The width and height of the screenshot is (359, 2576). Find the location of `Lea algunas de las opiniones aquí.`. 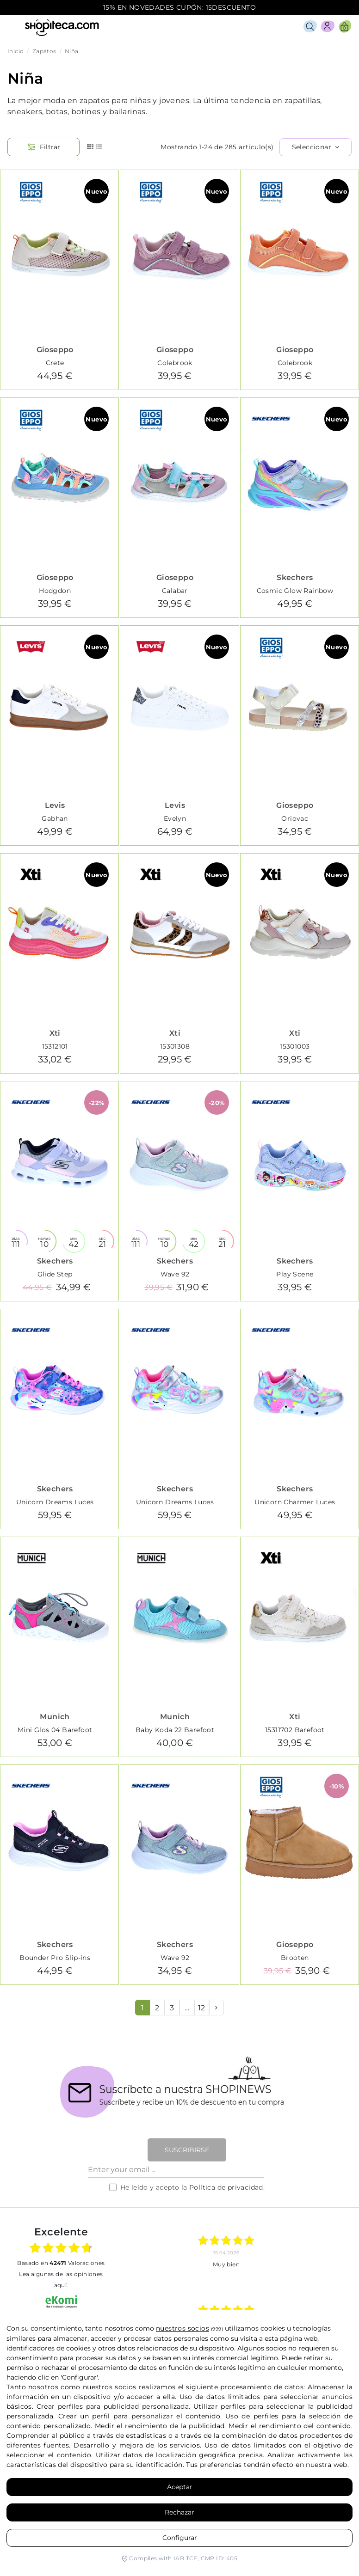

Lea algunas de las opiniones aquí. is located at coordinates (61, 2280).